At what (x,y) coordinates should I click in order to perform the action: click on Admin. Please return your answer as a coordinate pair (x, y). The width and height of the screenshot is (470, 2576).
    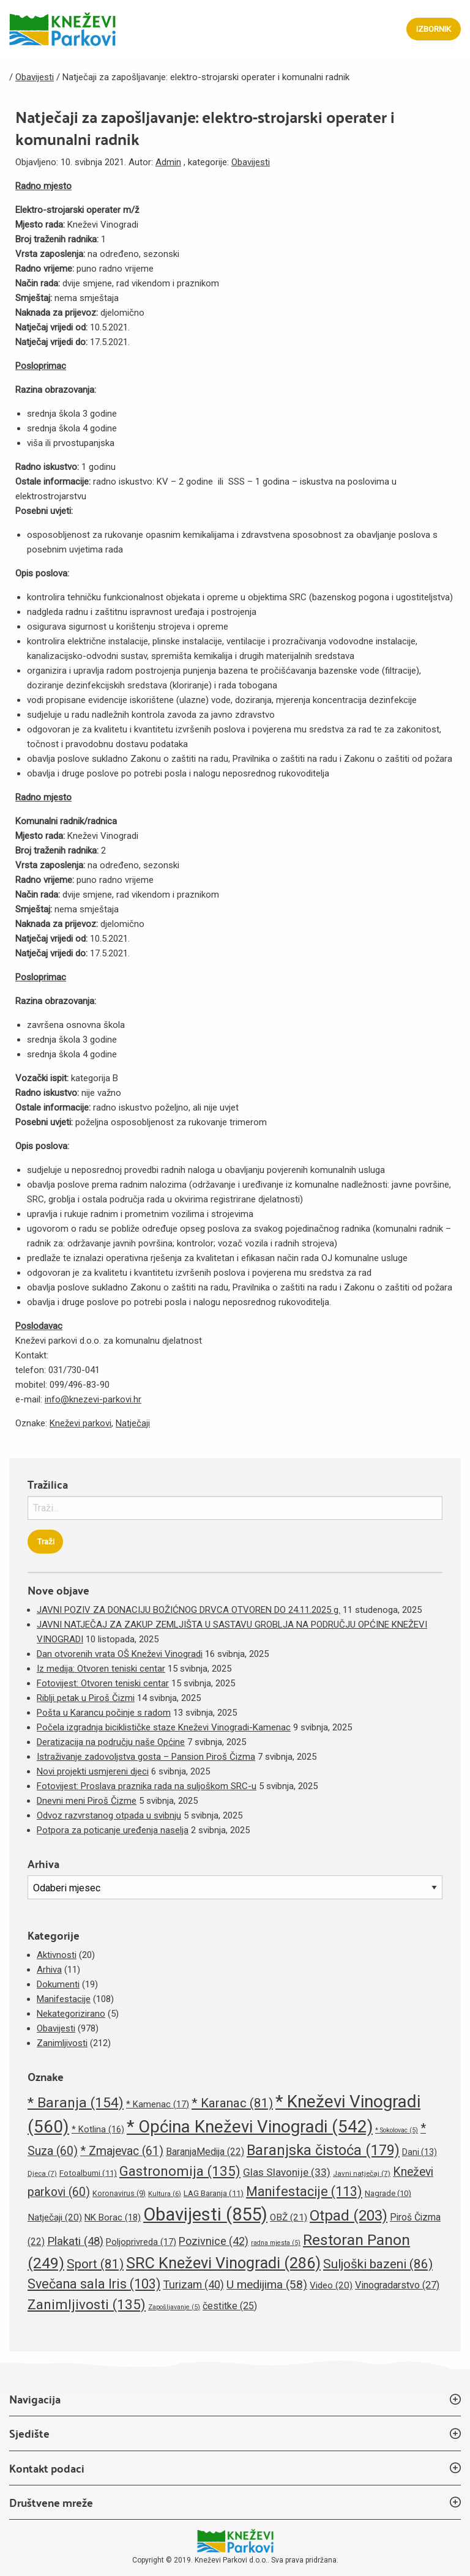
    Looking at the image, I should click on (168, 162).